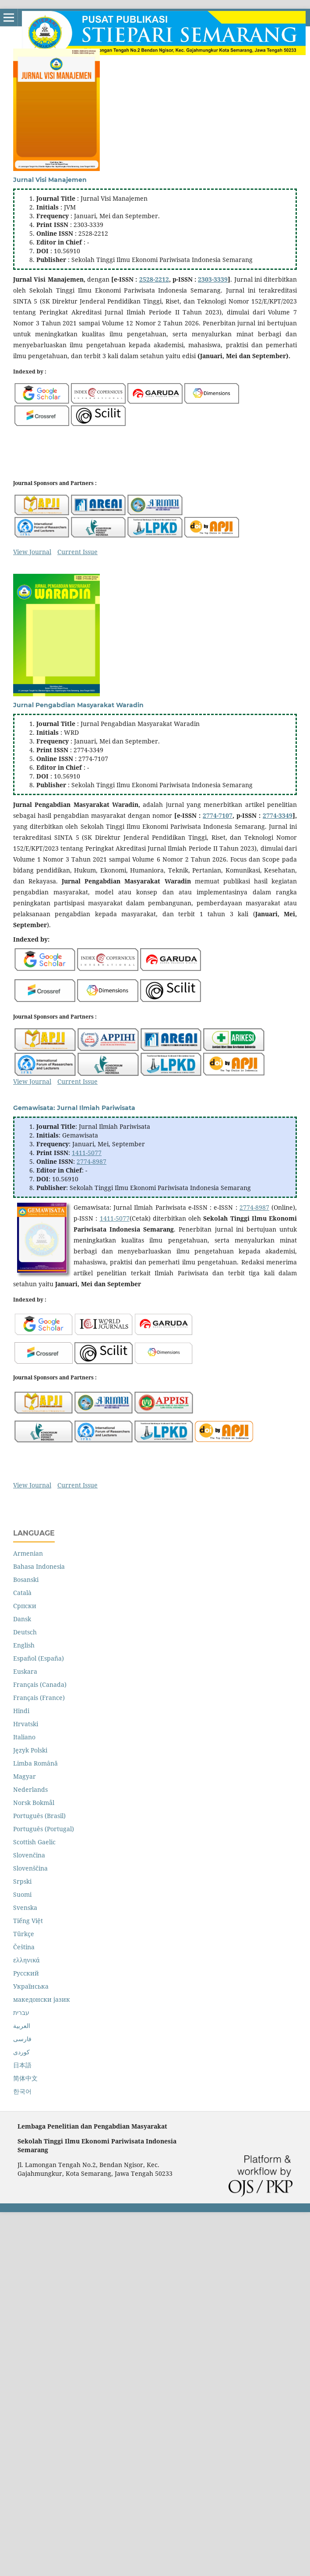  What do you see at coordinates (25, 1724) in the screenshot?
I see `Hrvatski` at bounding box center [25, 1724].